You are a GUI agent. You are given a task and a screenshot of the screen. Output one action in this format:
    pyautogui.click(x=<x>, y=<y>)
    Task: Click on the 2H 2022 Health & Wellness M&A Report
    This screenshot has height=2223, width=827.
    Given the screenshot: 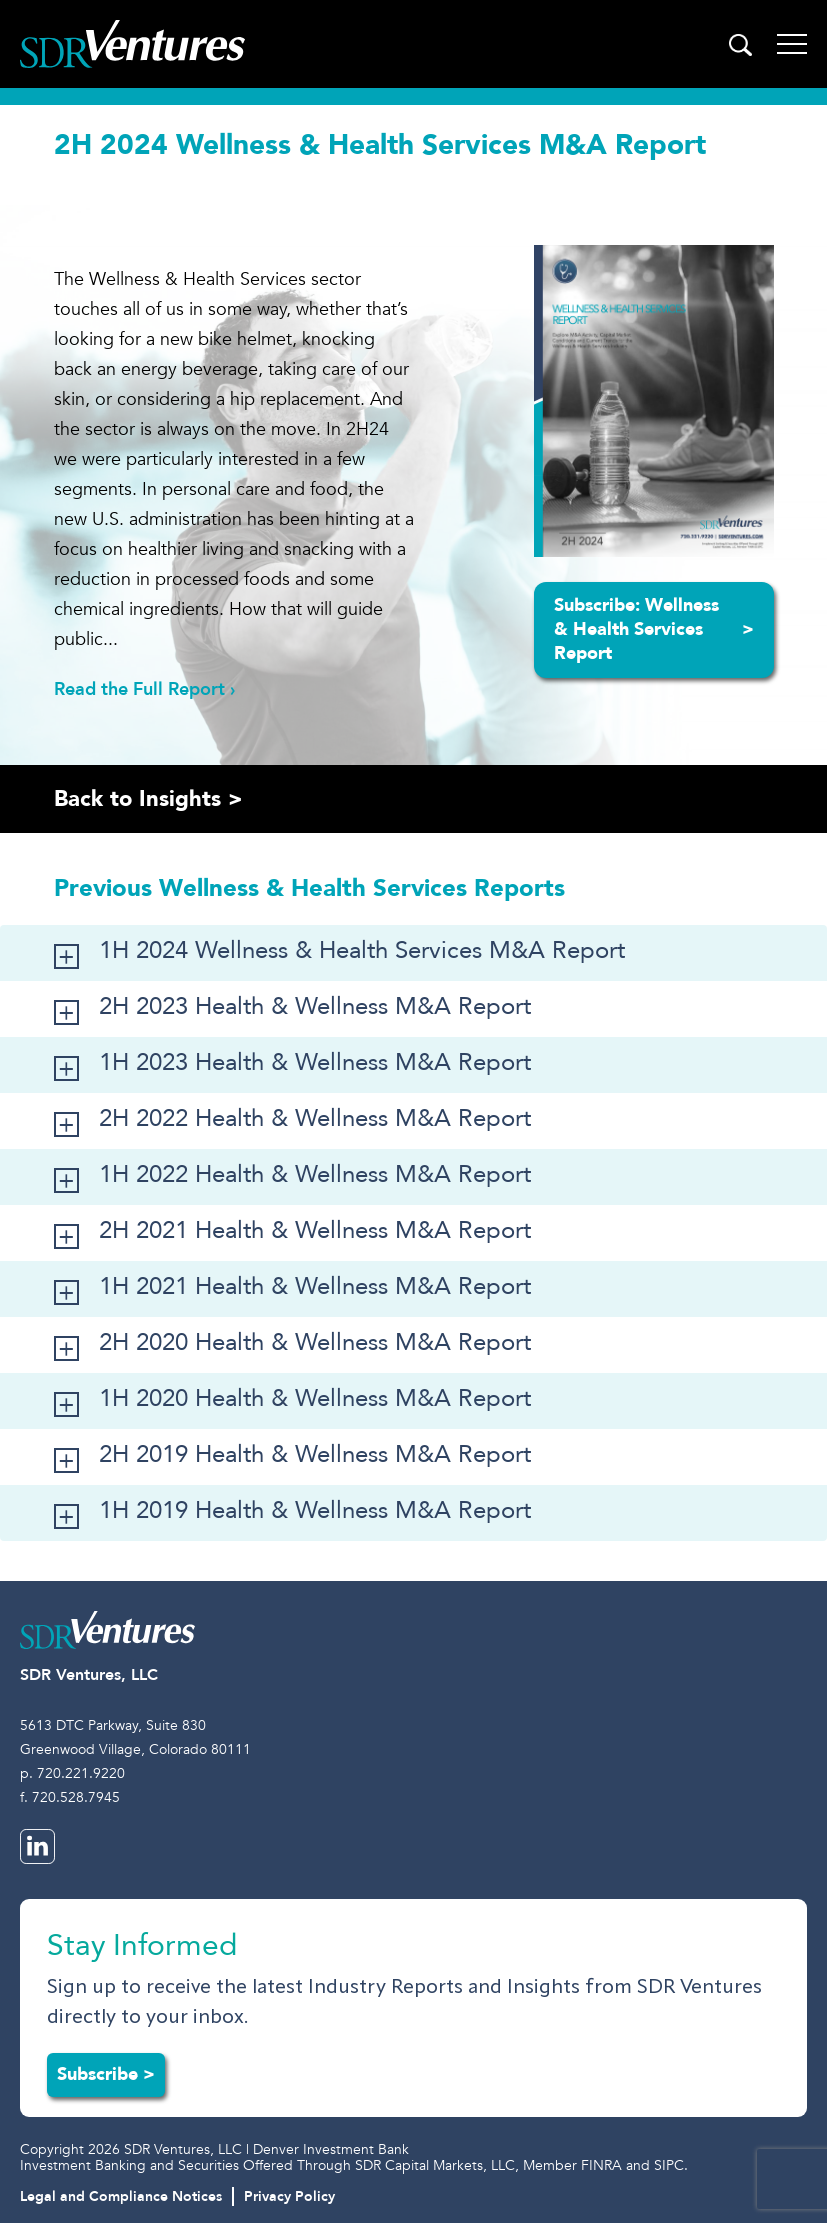 What is the action you would take?
    pyautogui.click(x=315, y=1118)
    